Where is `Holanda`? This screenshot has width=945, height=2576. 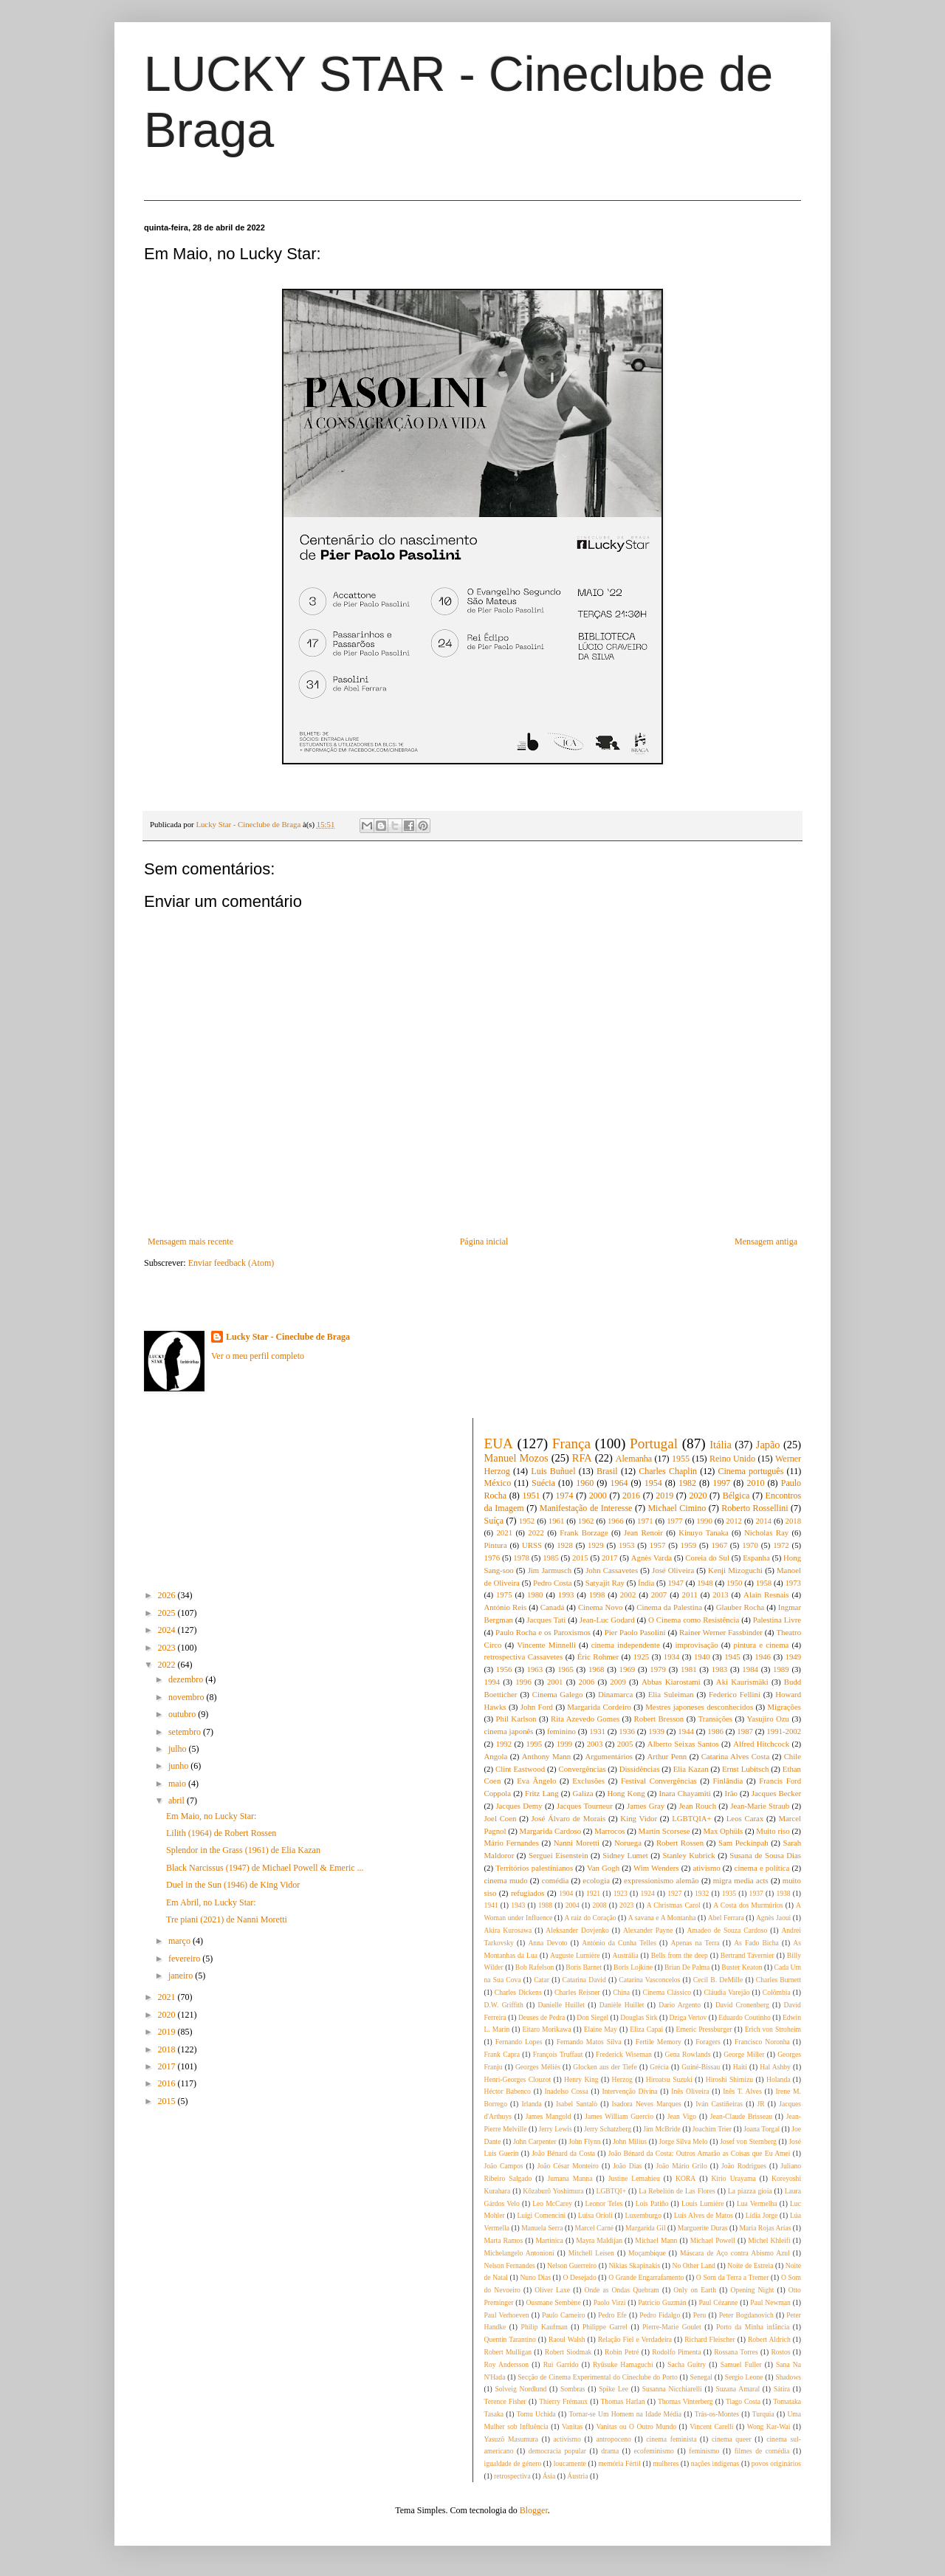 Holanda is located at coordinates (778, 2079).